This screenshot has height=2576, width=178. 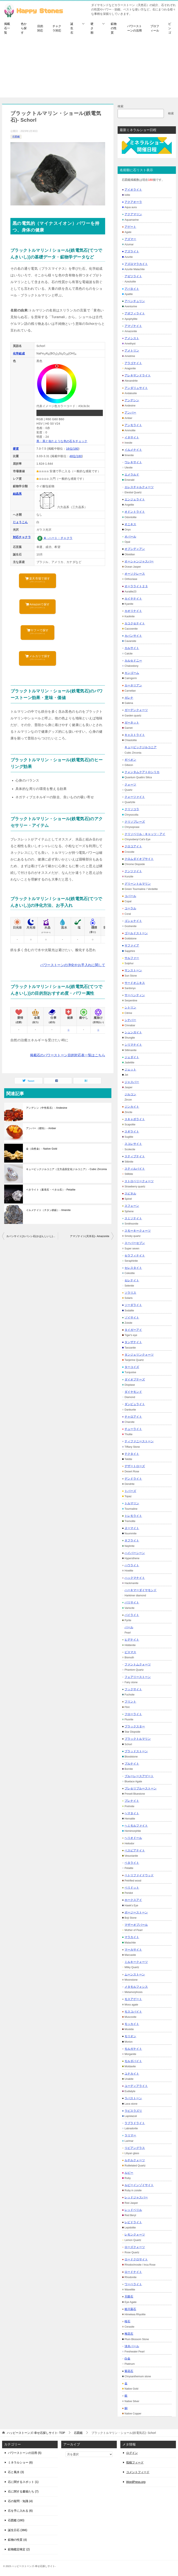 What do you see at coordinates (131, 288) in the screenshot?
I see `アパタイト` at bounding box center [131, 288].